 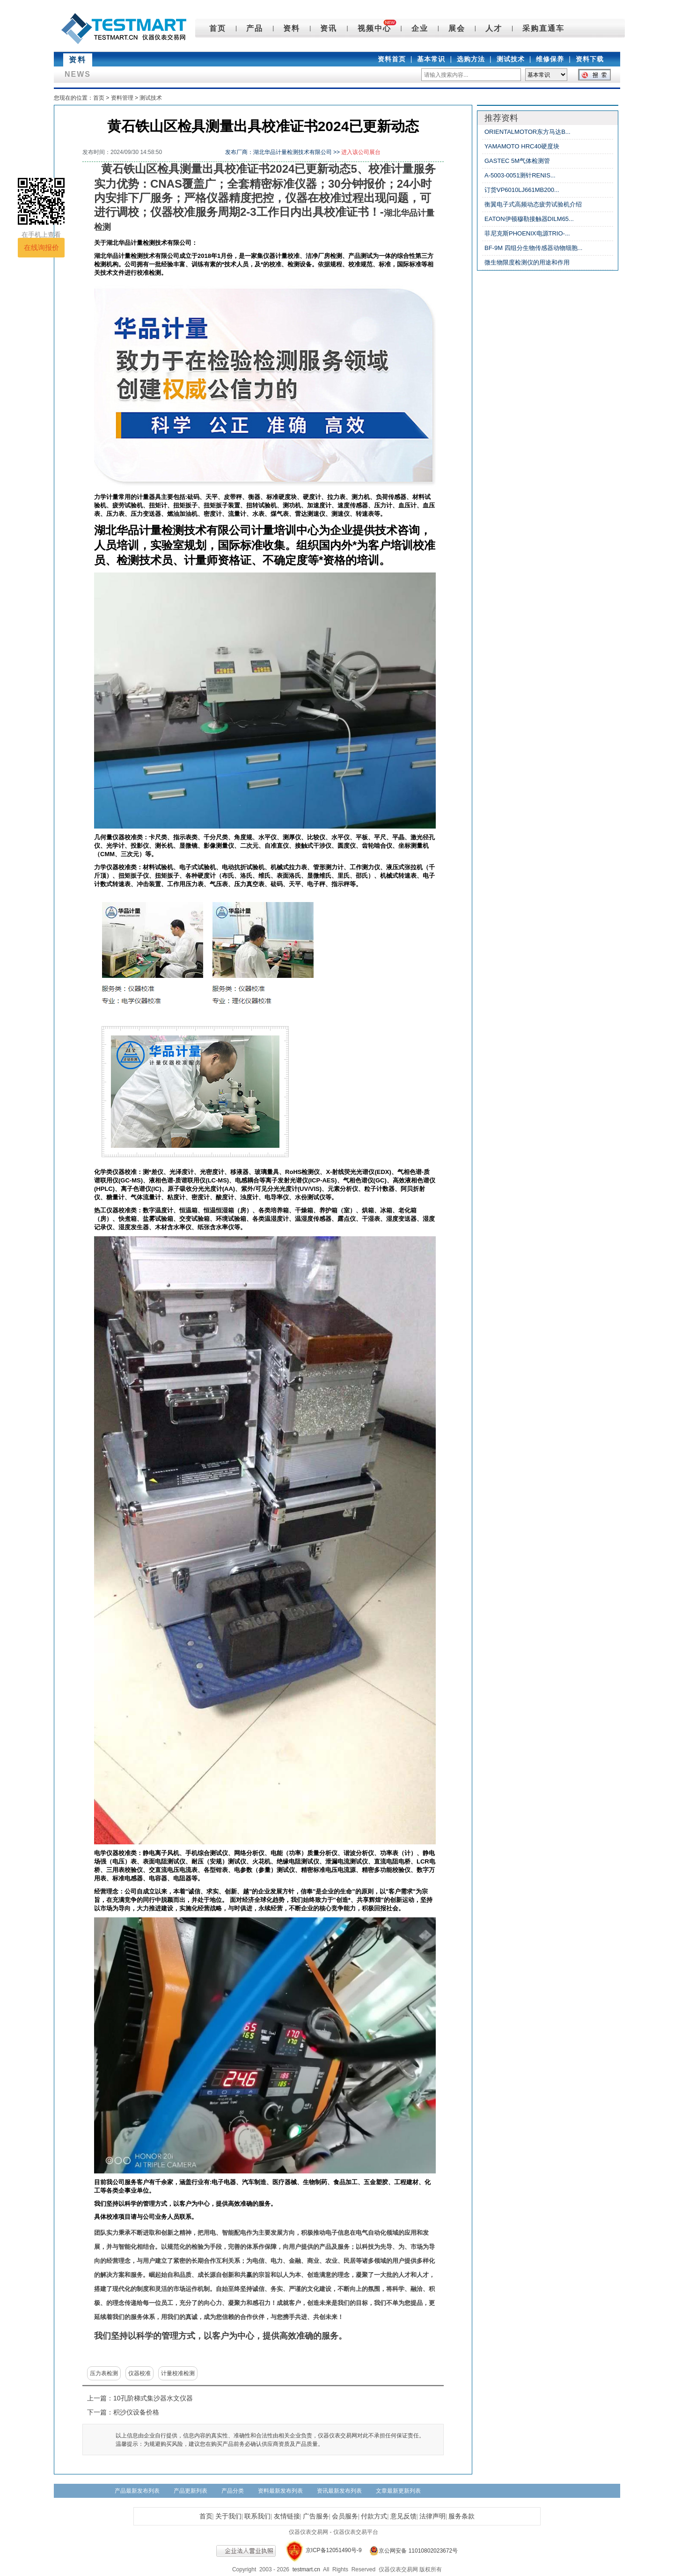 I want to click on 积沙仪设备价格, so click(x=136, y=2412).